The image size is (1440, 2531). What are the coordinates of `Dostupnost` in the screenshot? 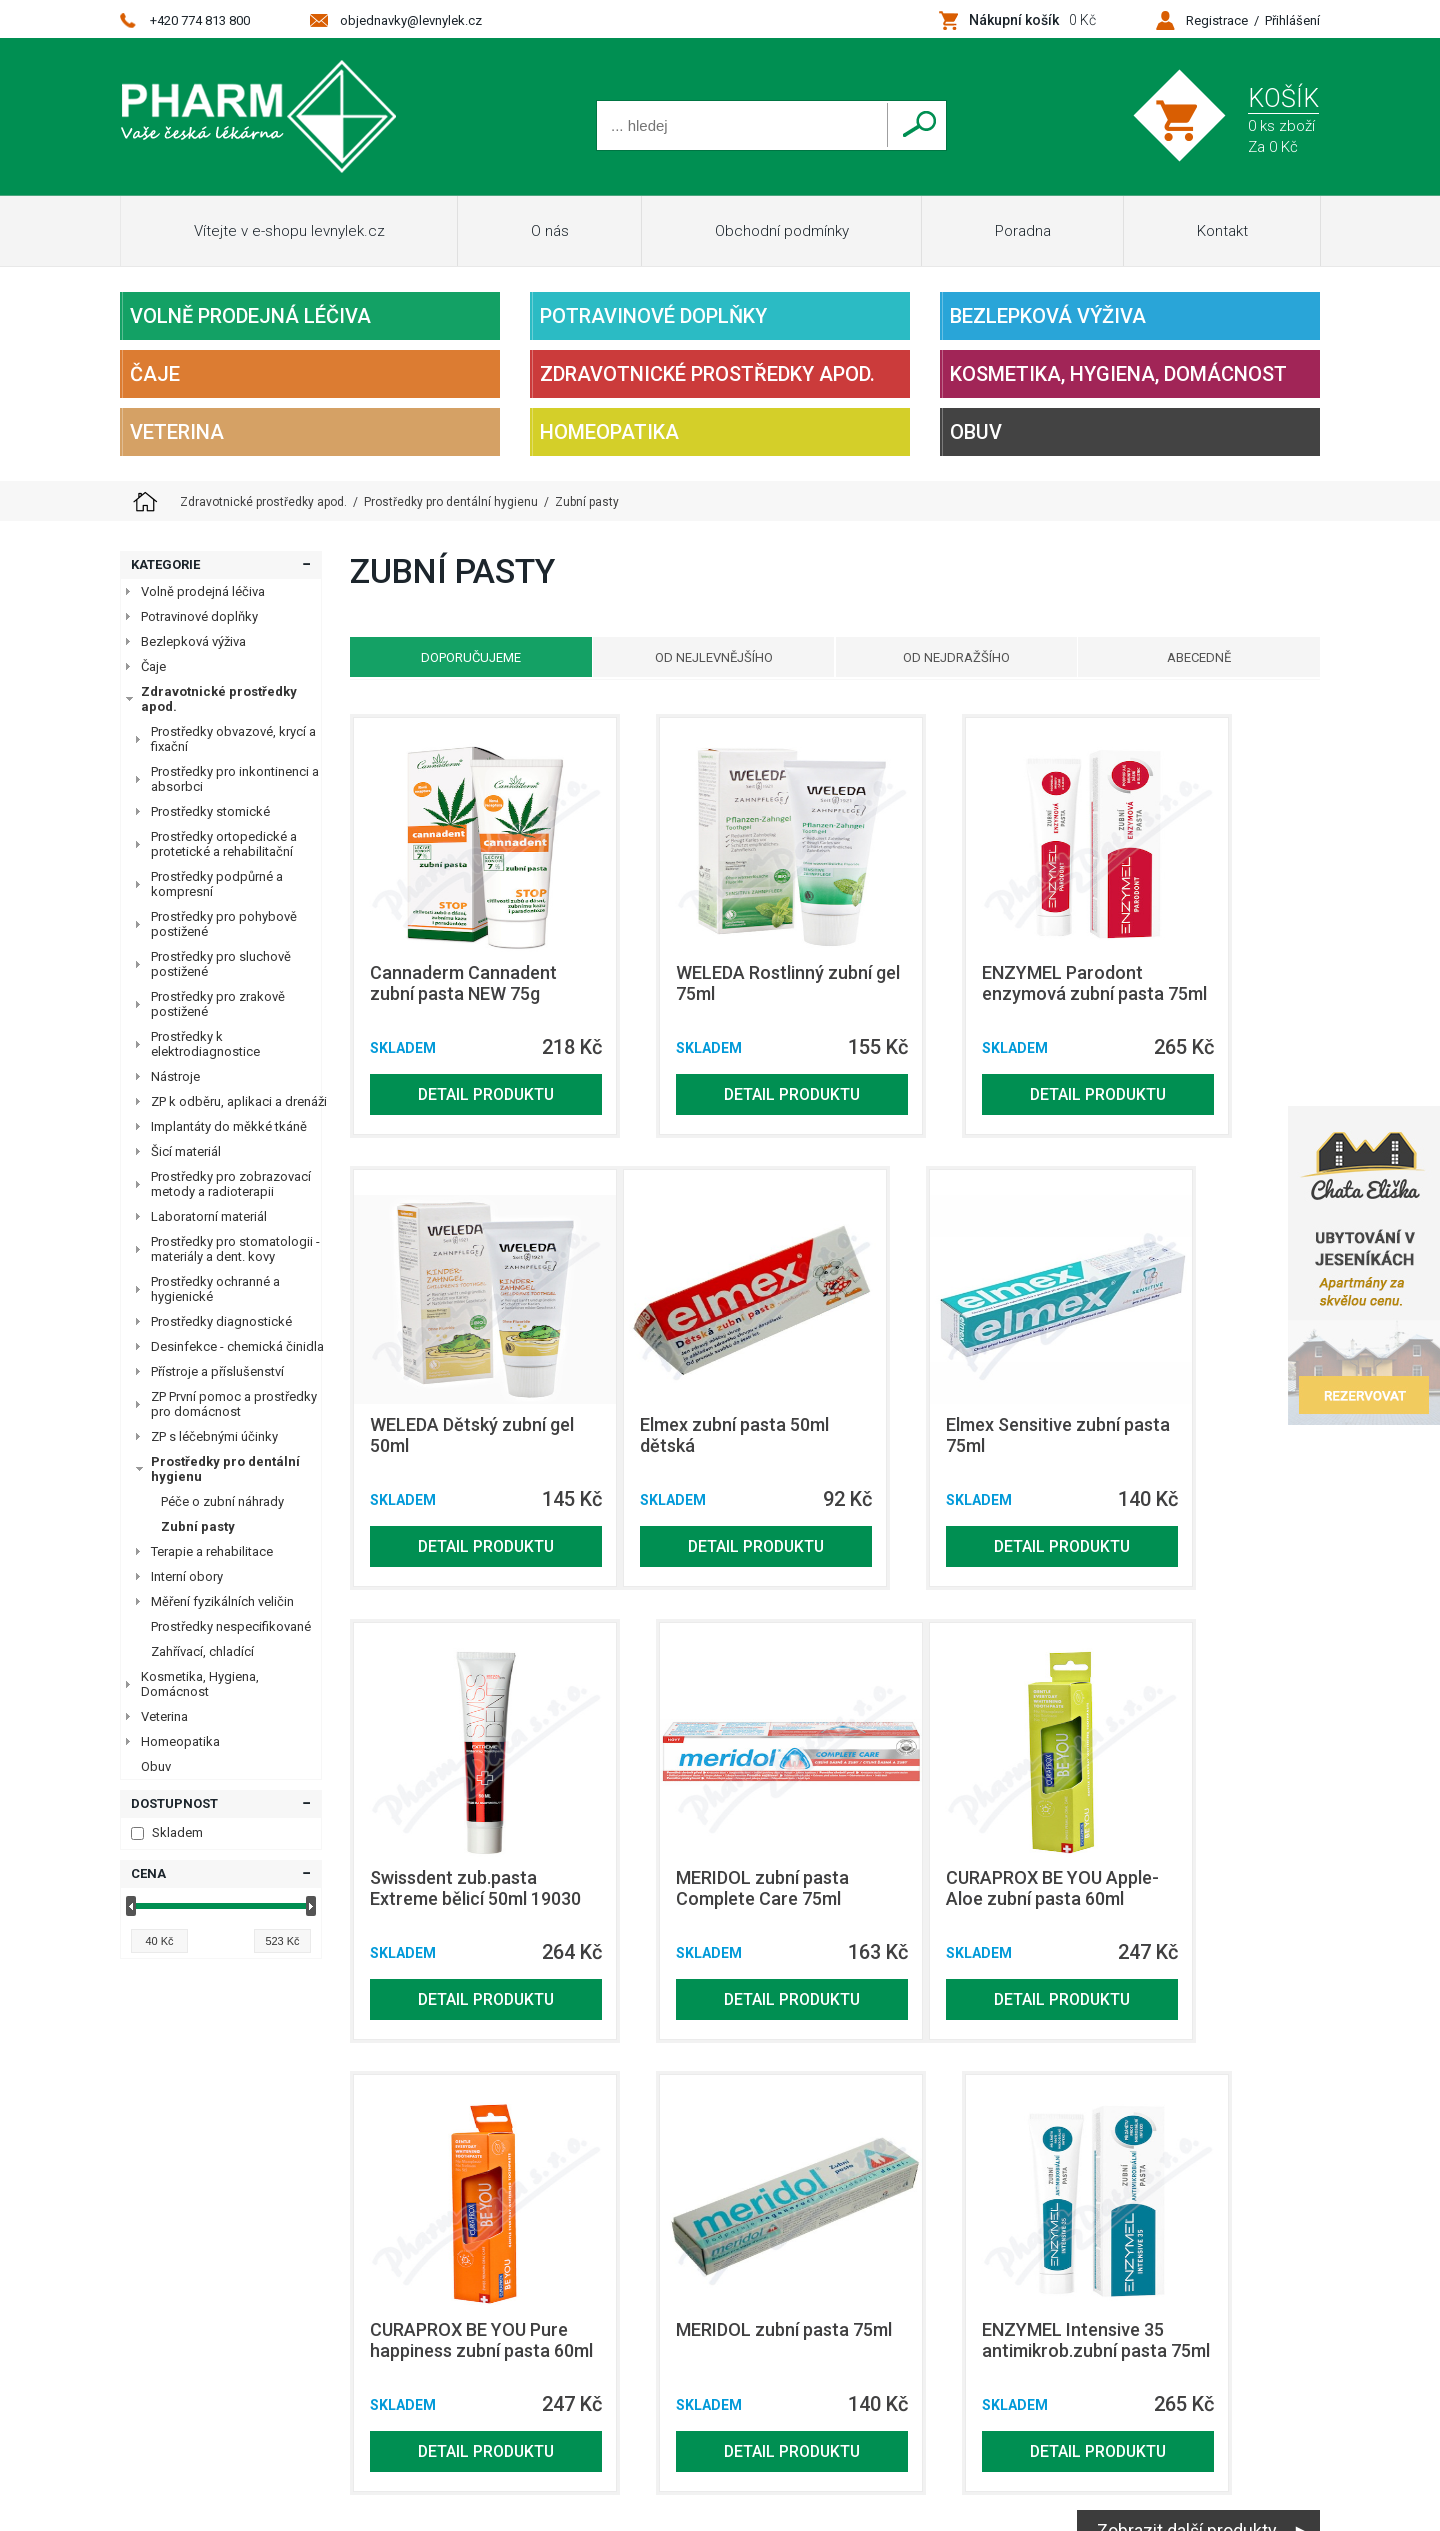 It's located at (174, 1803).